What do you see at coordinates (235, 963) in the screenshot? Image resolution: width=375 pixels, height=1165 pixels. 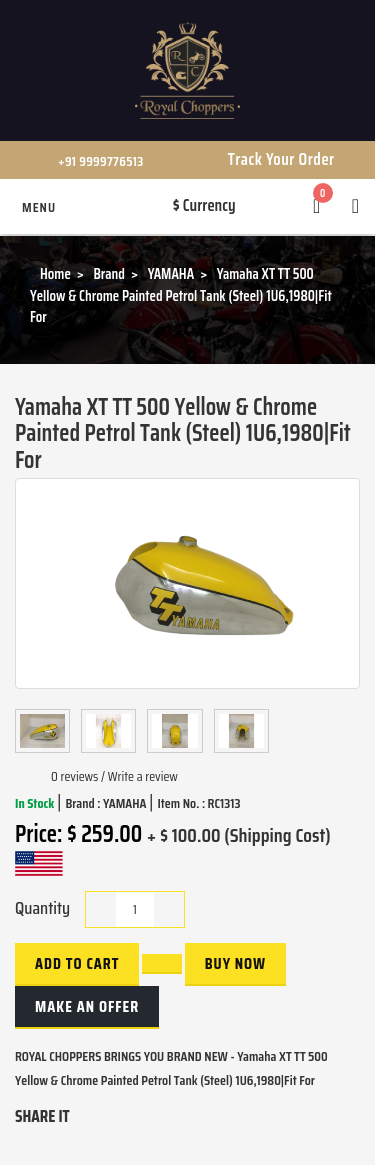 I see `buy now` at bounding box center [235, 963].